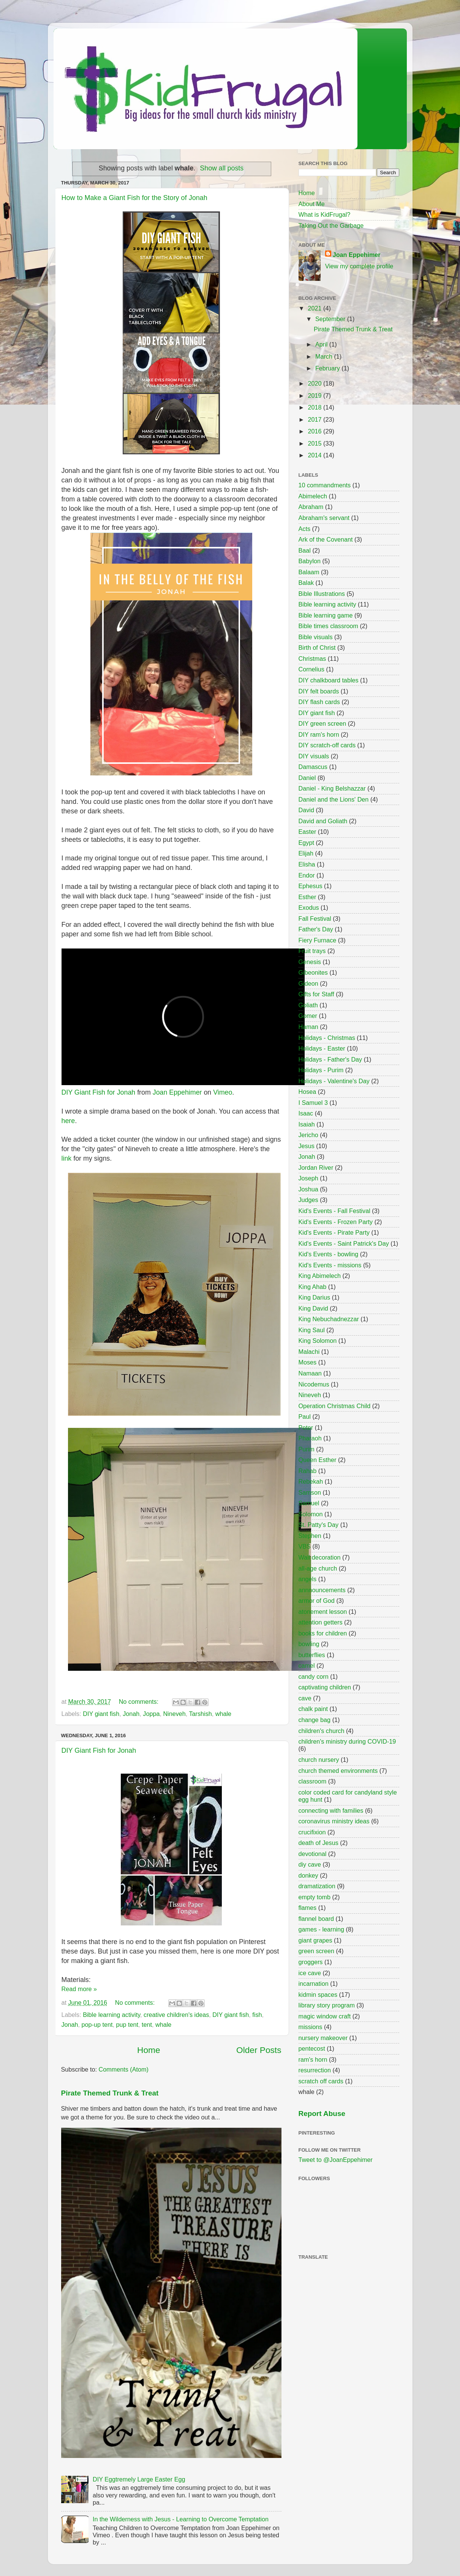  What do you see at coordinates (123, 2069) in the screenshot?
I see `Comments (Atom)` at bounding box center [123, 2069].